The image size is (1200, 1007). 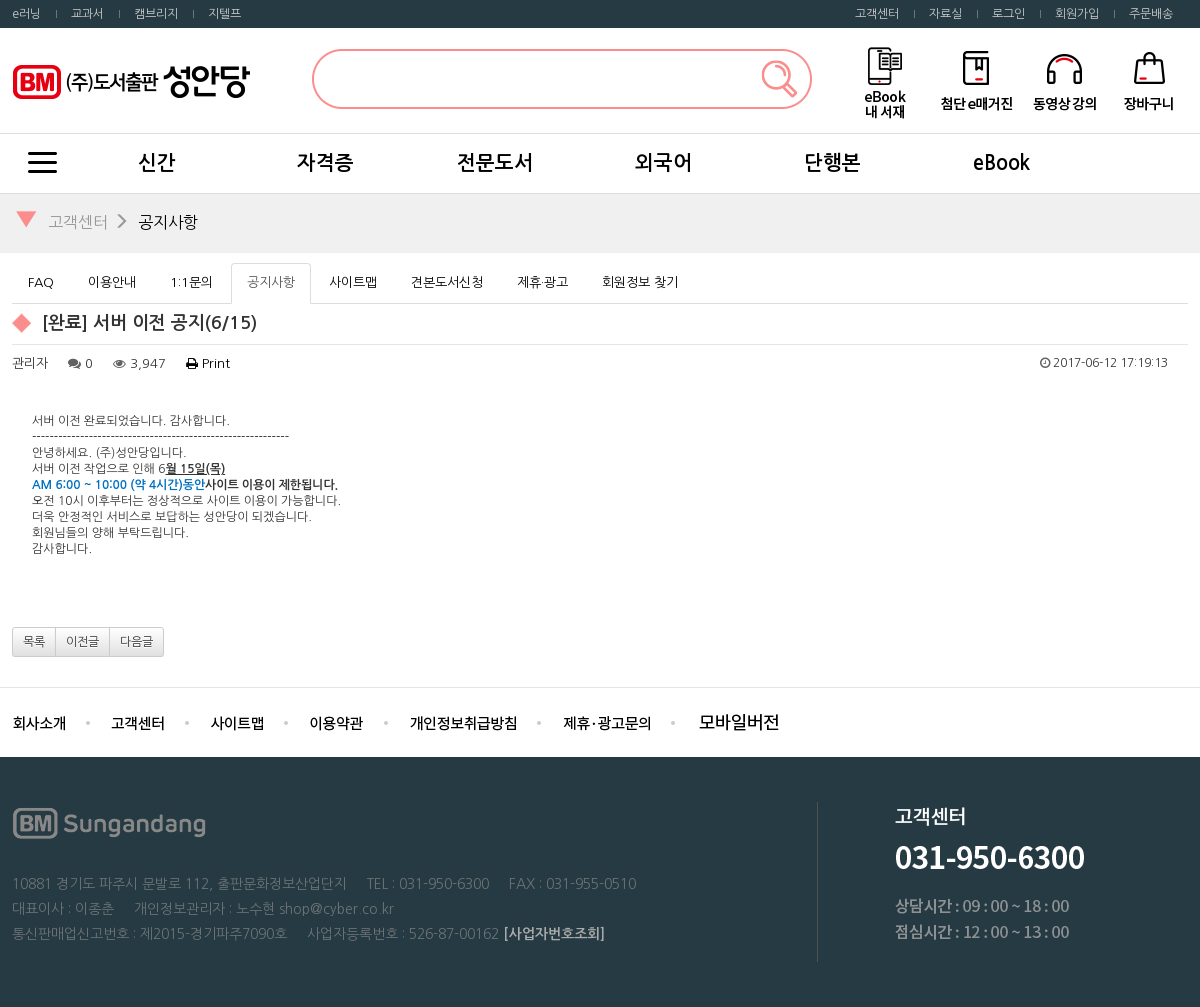 I want to click on 자격증, so click(x=325, y=163).